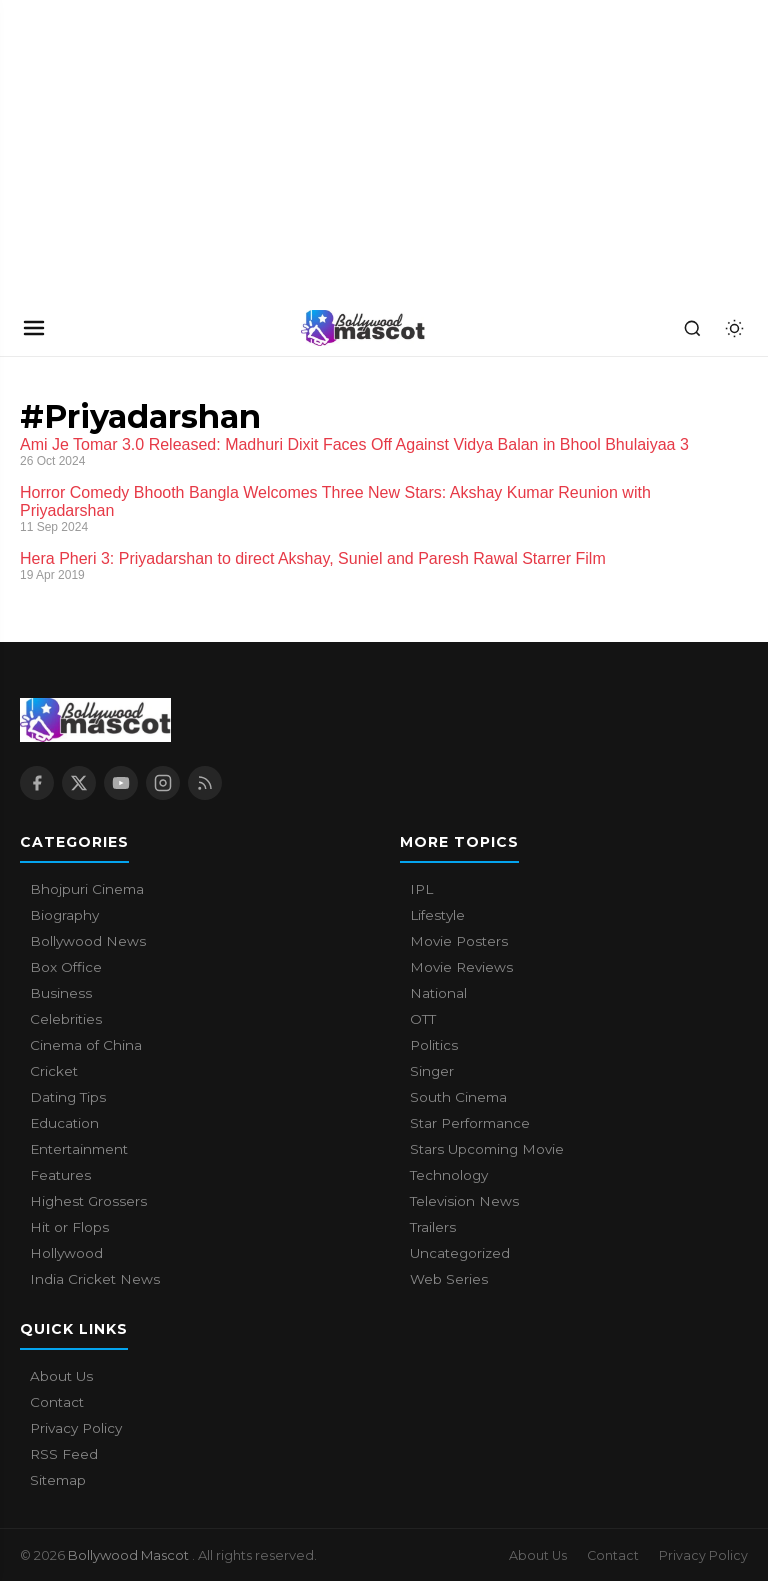 Image resolution: width=768 pixels, height=1581 pixels. What do you see at coordinates (449, 1175) in the screenshot?
I see `Technology` at bounding box center [449, 1175].